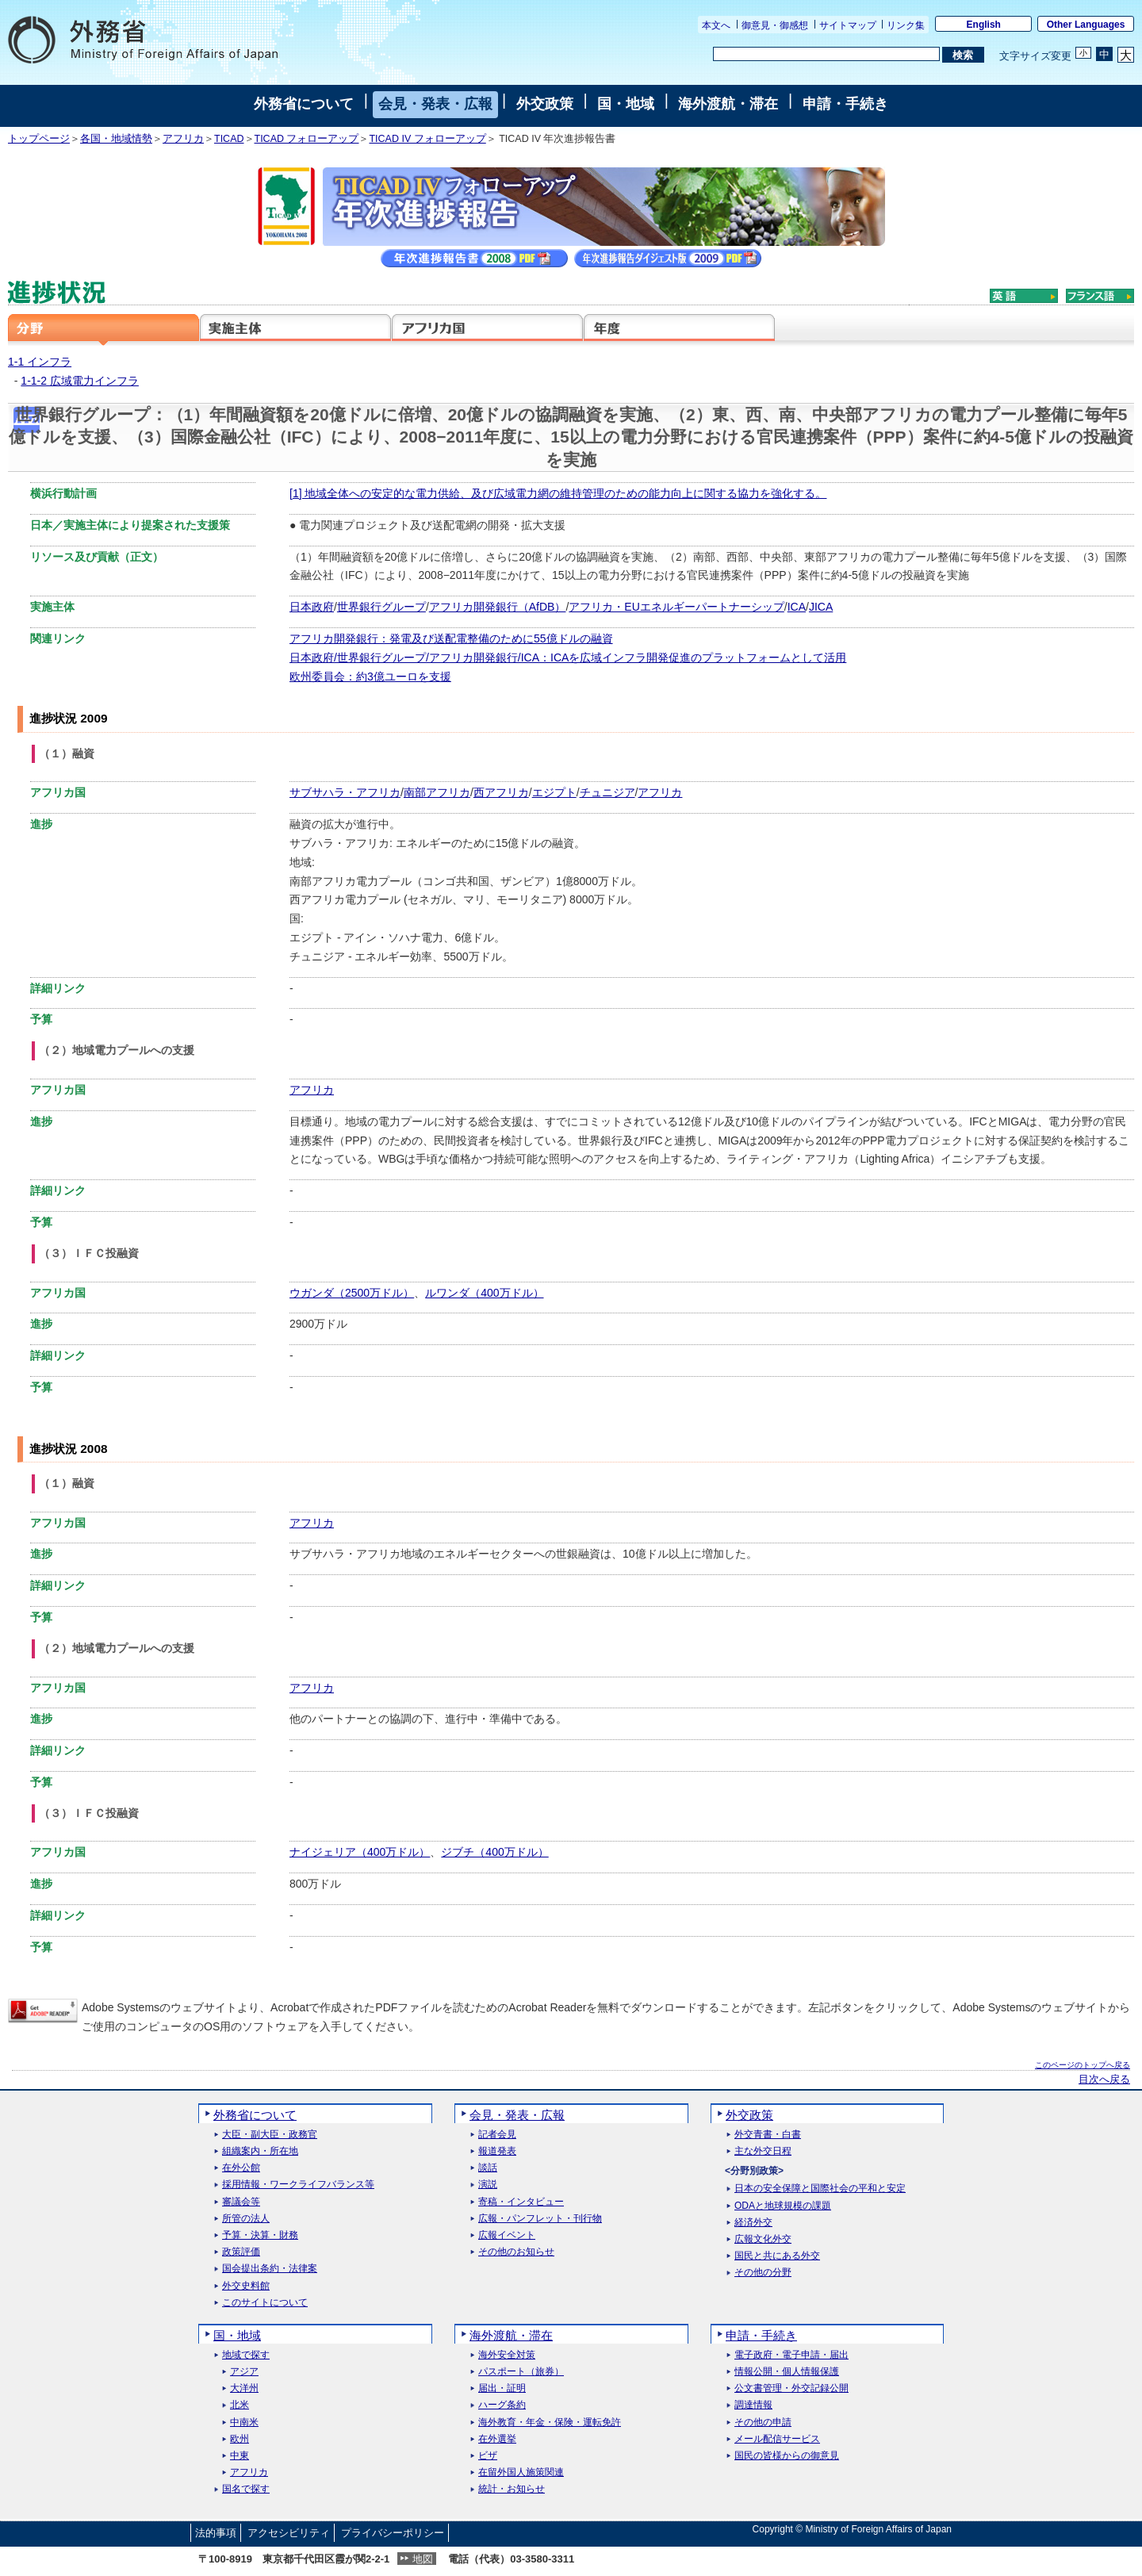 The height and width of the screenshot is (2576, 1142). What do you see at coordinates (762, 2151) in the screenshot?
I see `主な外交日程` at bounding box center [762, 2151].